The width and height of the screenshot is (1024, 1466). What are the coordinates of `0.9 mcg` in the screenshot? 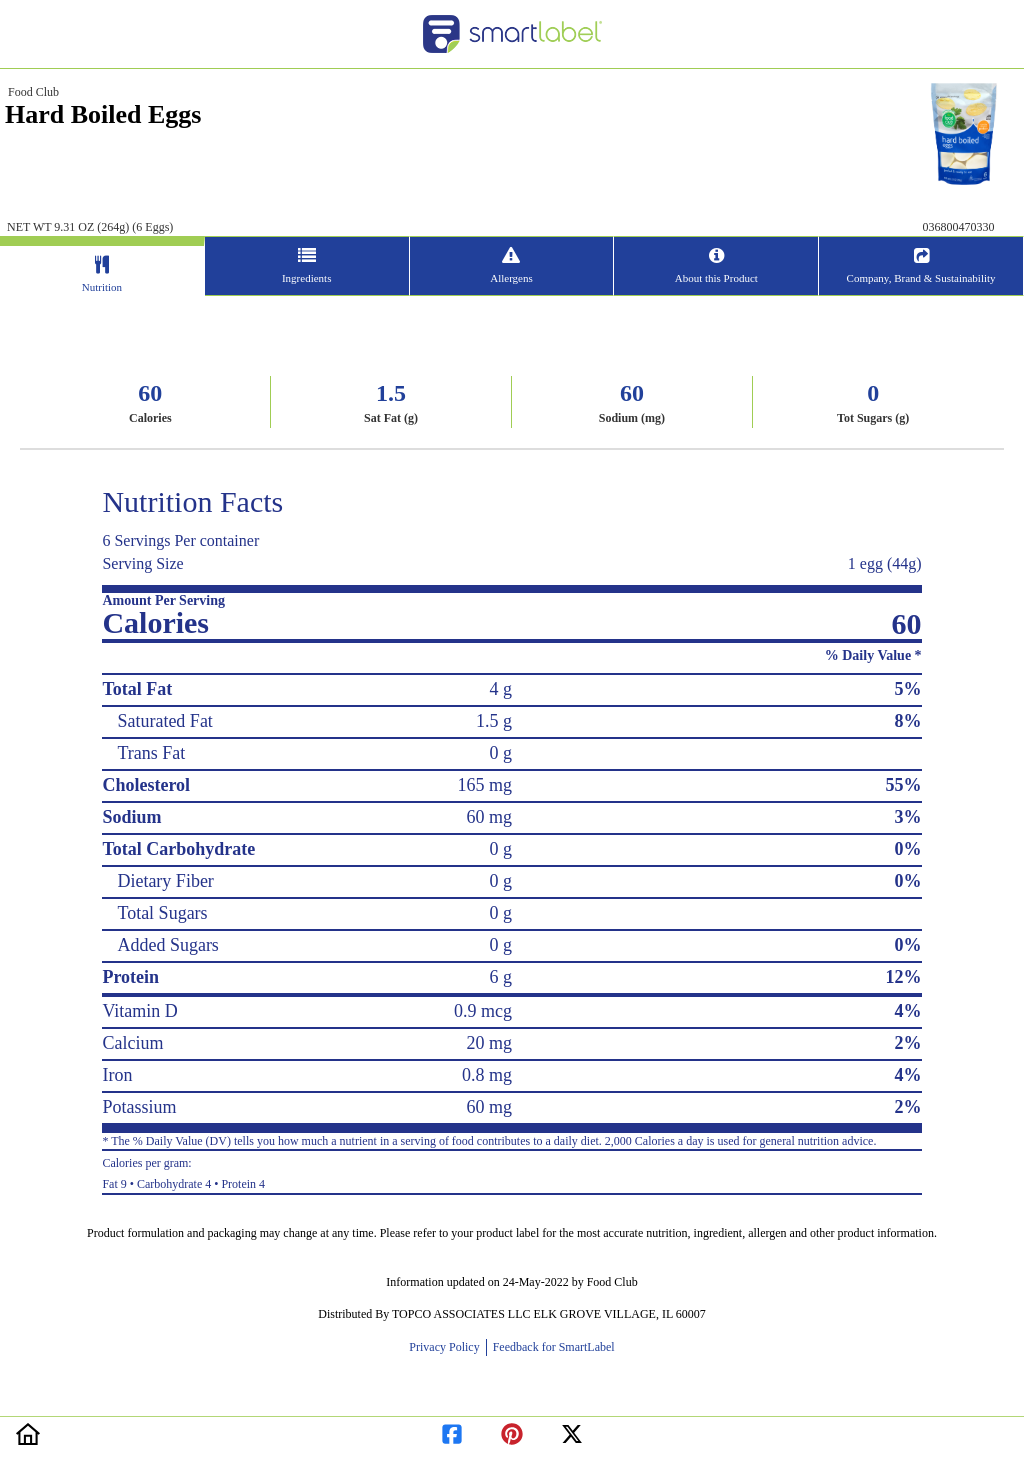 It's located at (483, 1011).